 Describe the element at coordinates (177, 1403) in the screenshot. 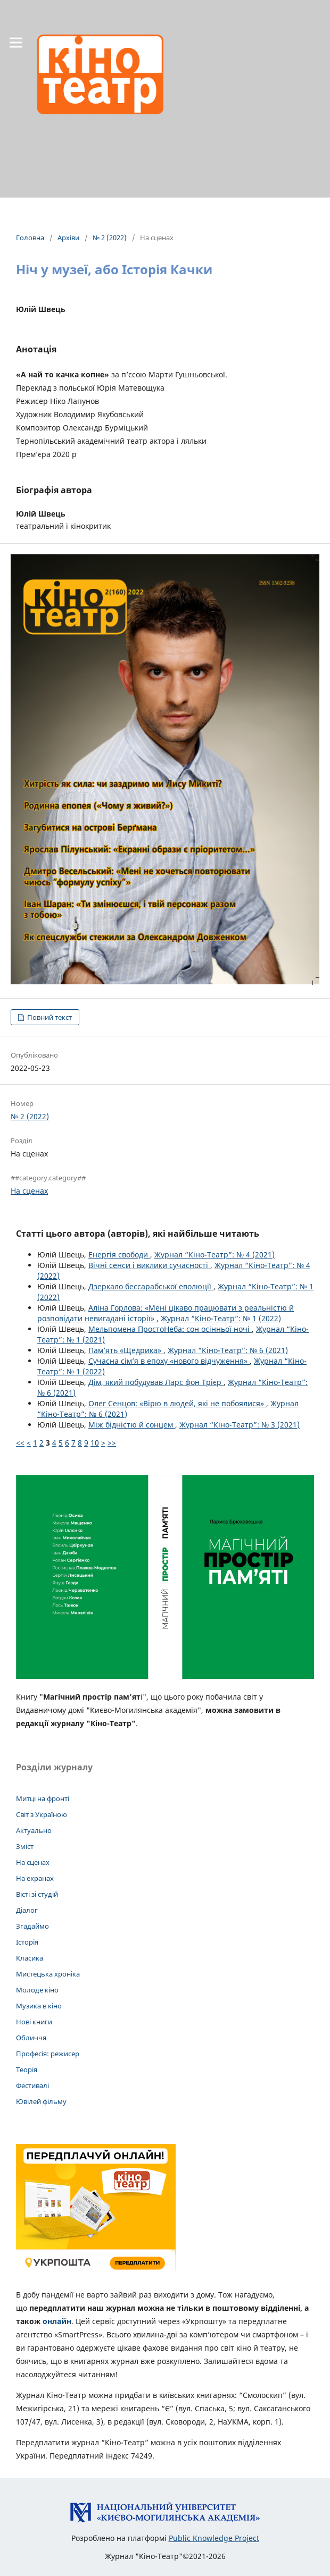

I see `Олег Сенцов: «Вірю в людей, які не побоялися»` at that location.